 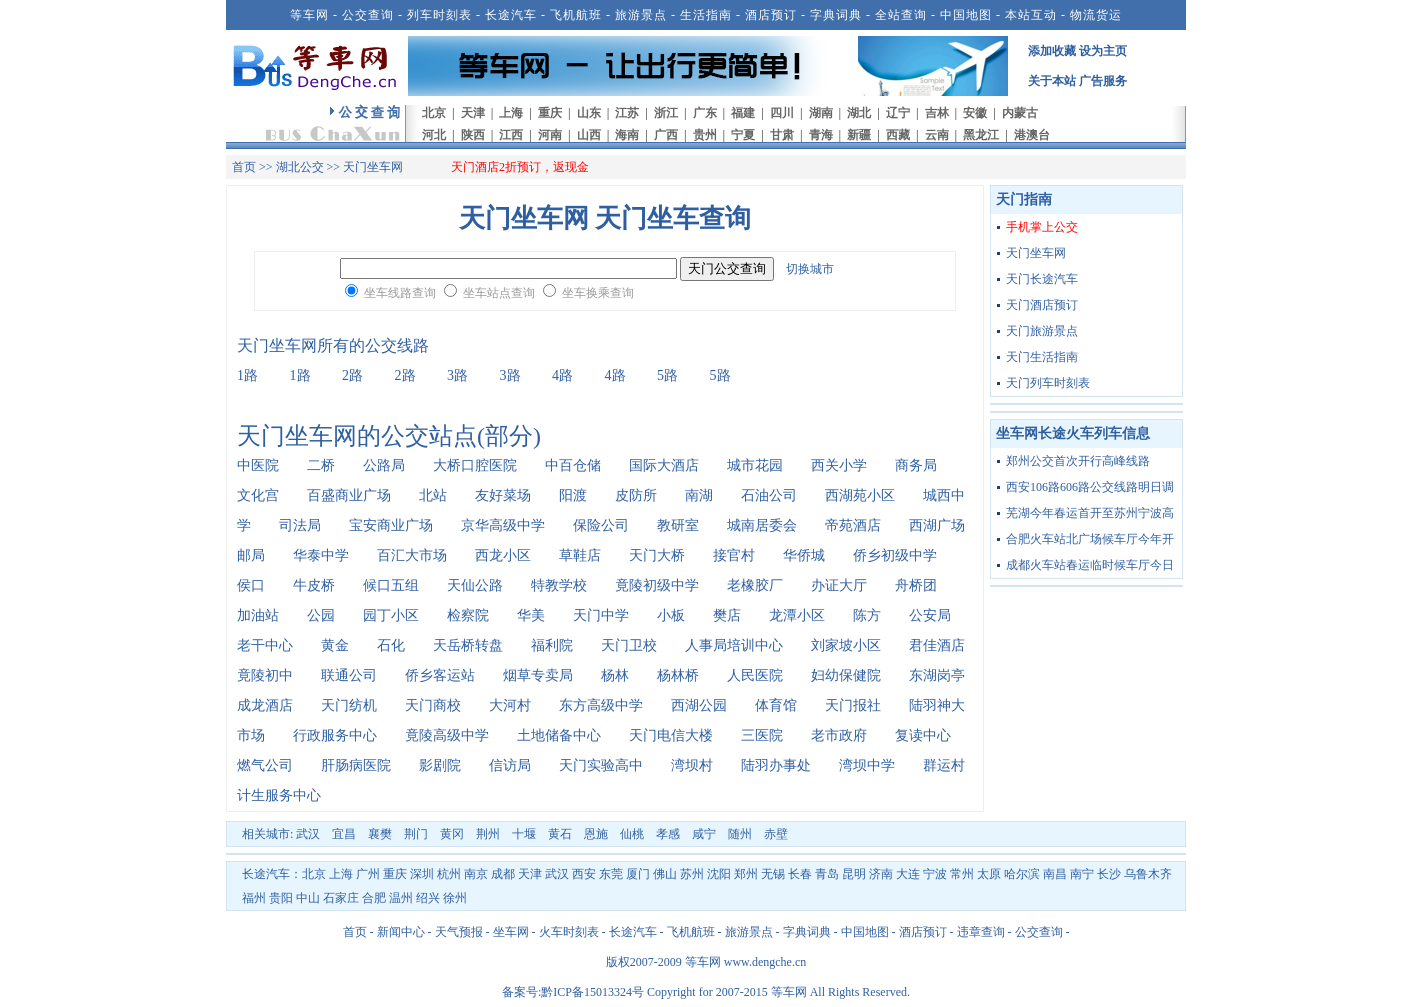 I want to click on 荆州, so click(x=488, y=834).